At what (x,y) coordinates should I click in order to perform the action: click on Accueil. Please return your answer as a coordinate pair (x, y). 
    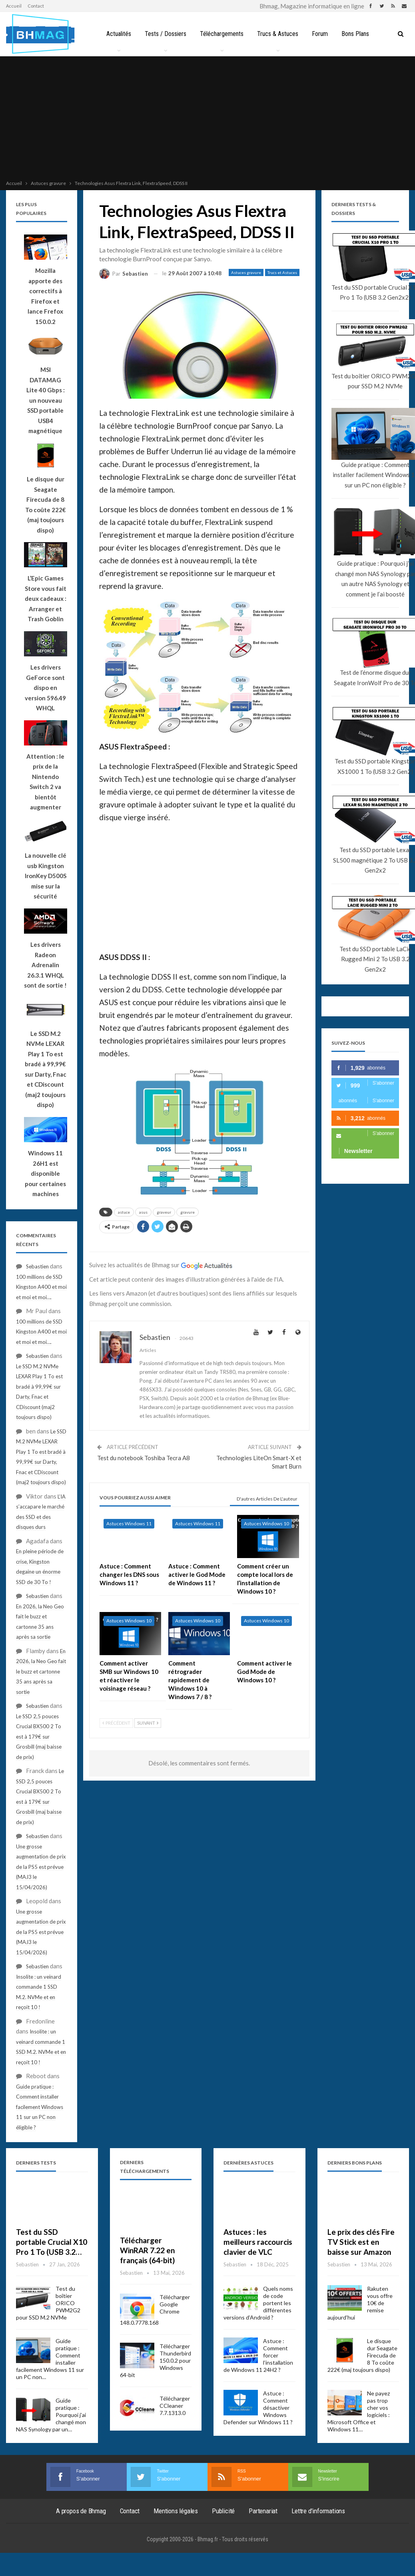
    Looking at the image, I should click on (14, 5).